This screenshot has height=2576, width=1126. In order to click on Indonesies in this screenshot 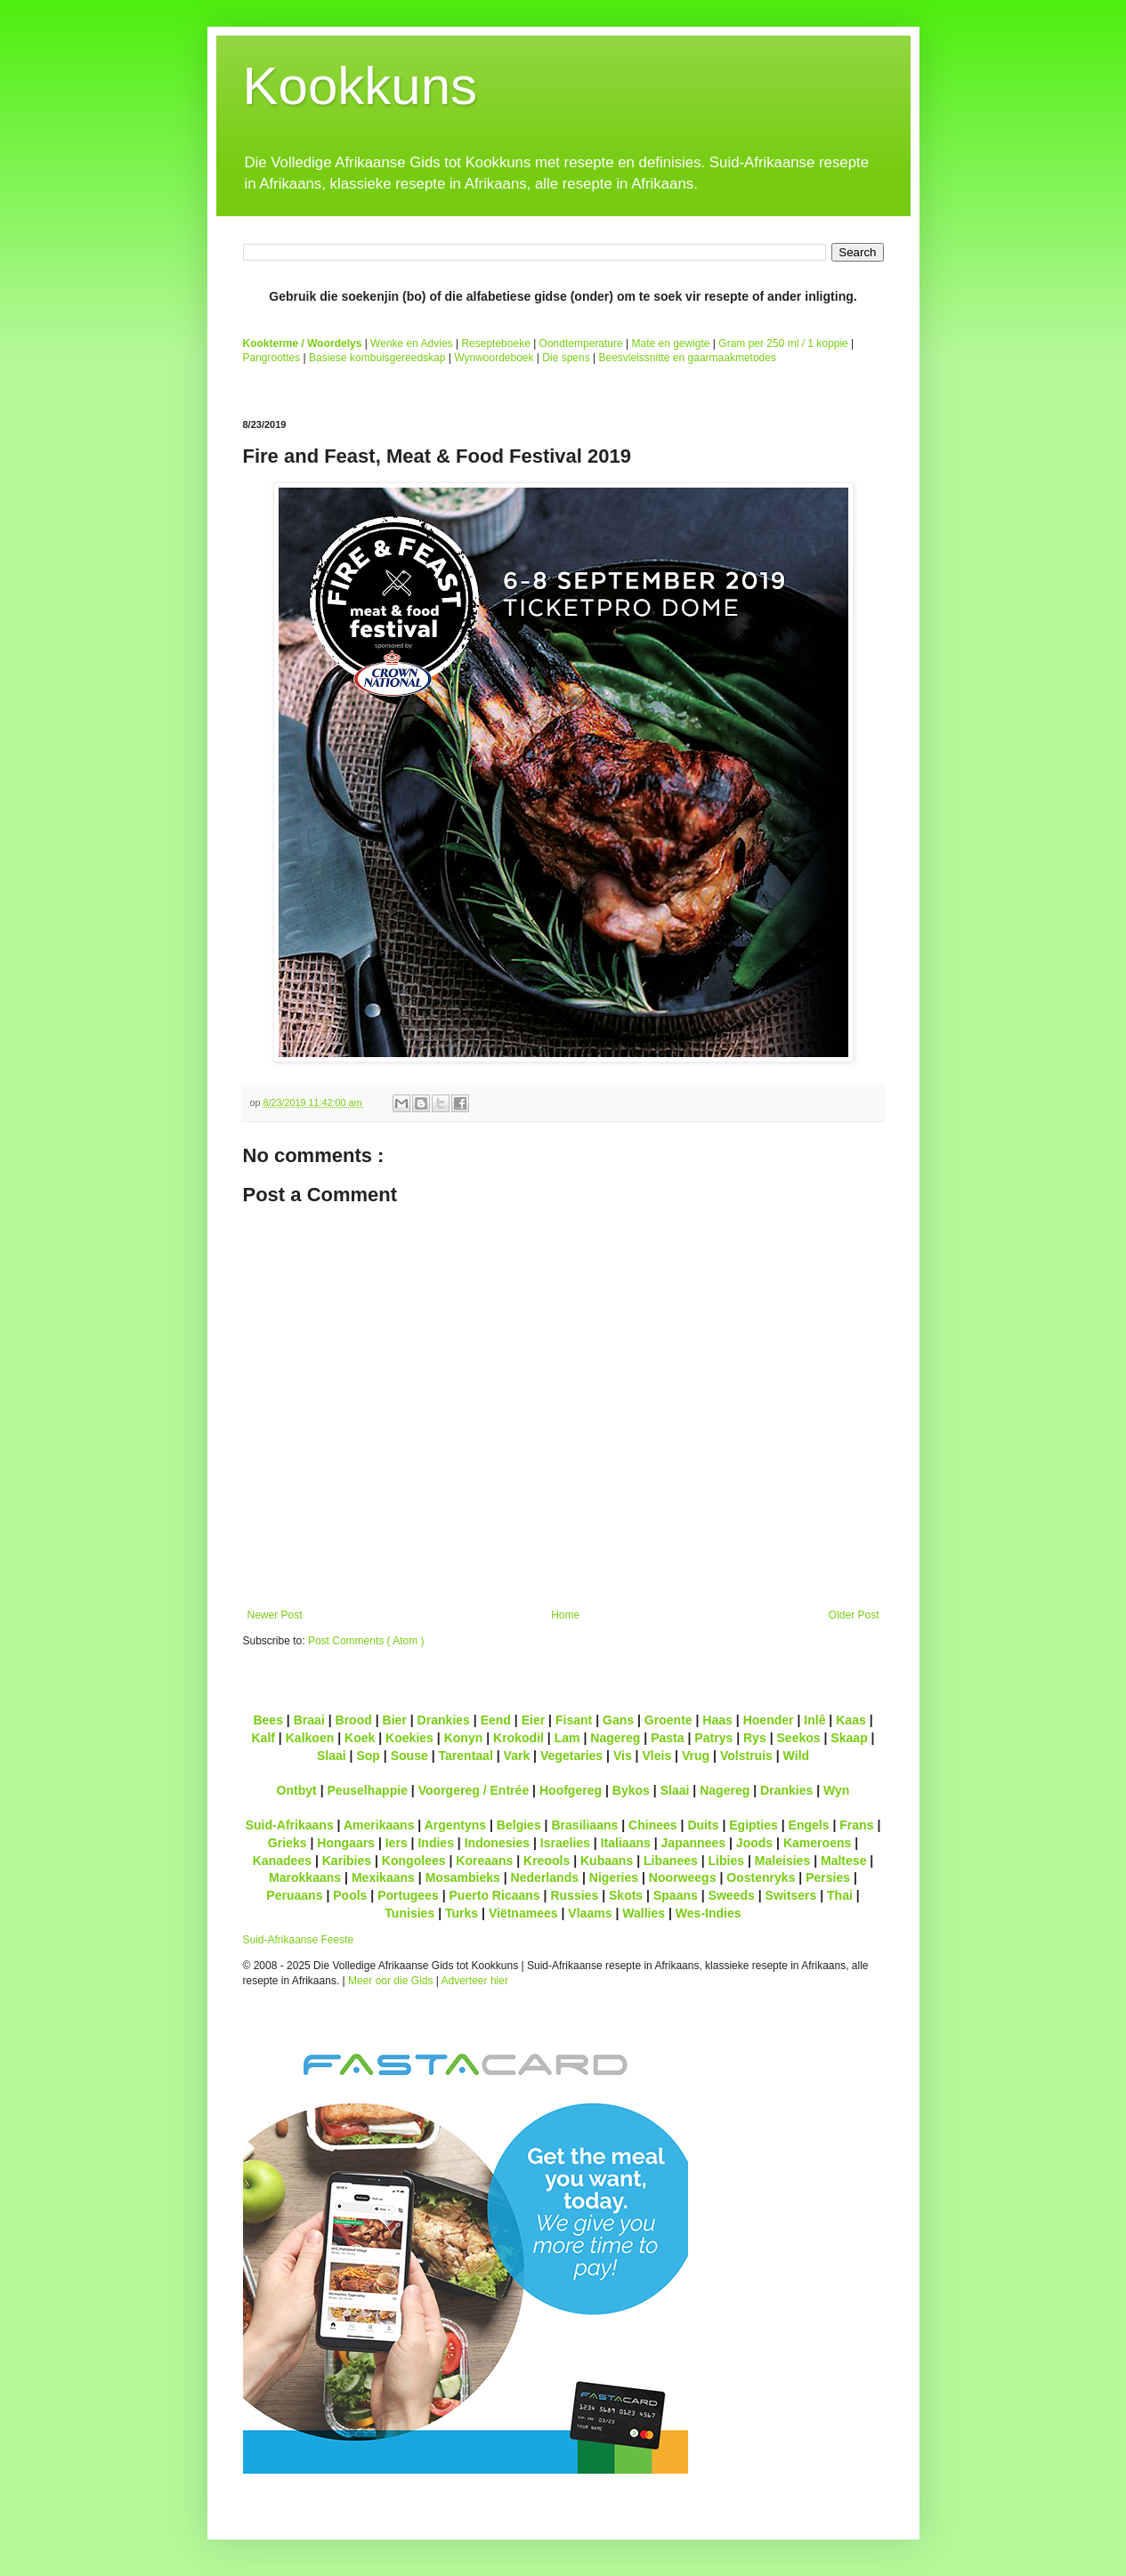, I will do `click(497, 1843)`.